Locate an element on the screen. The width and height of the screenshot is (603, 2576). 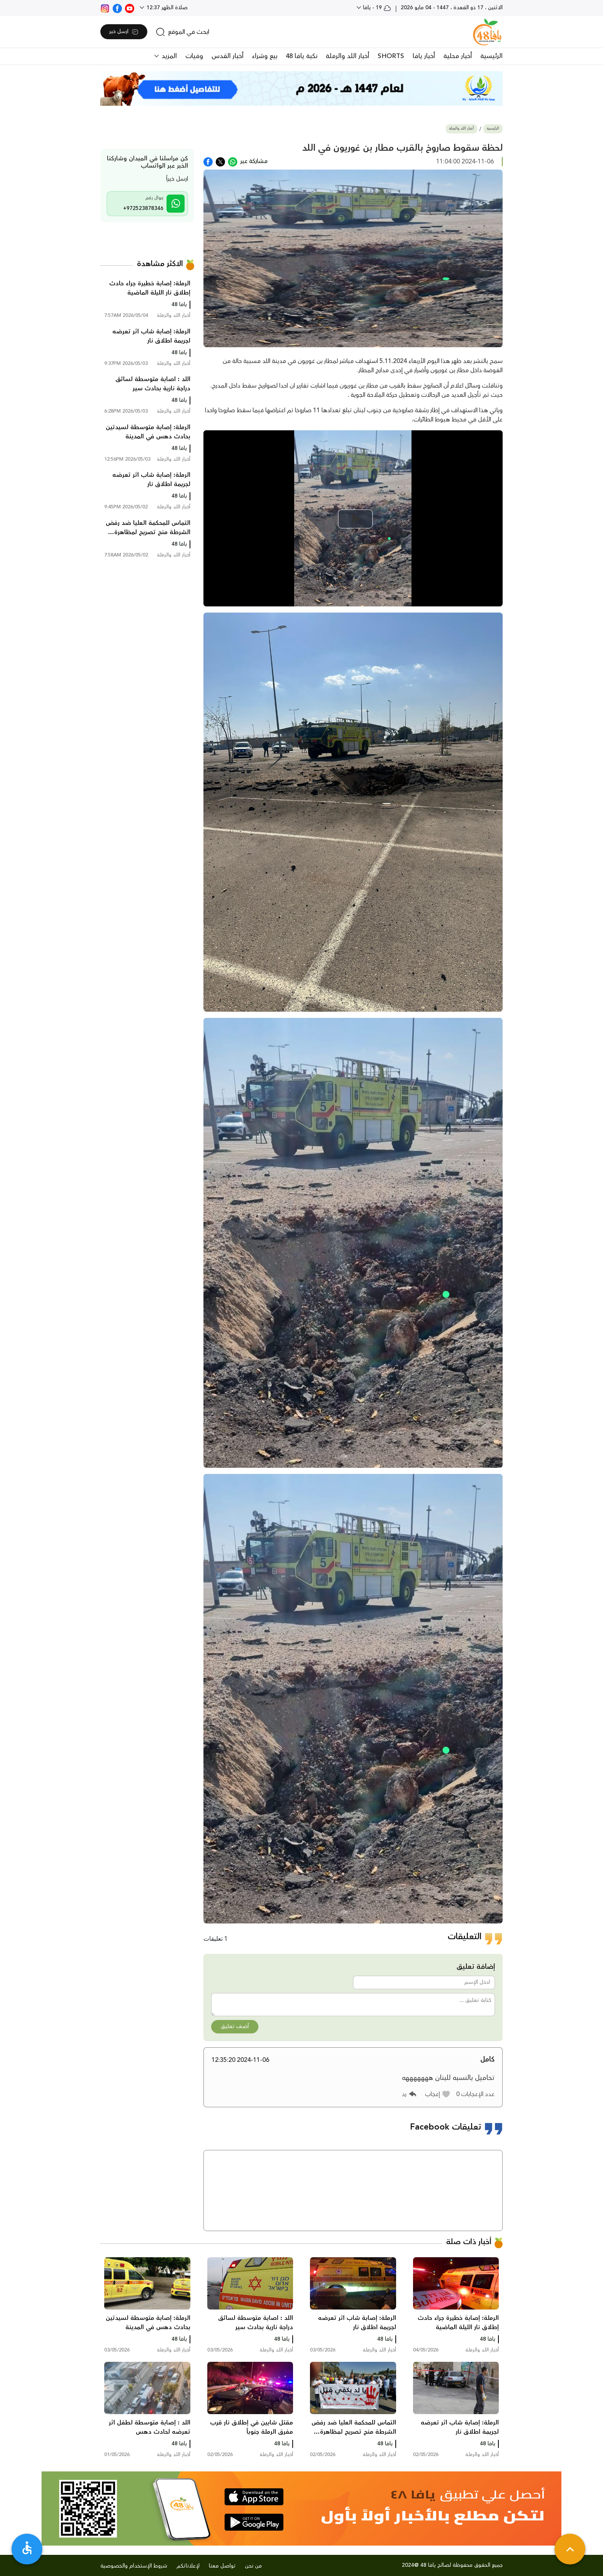
نكبة يافا 48 is located at coordinates (301, 56).